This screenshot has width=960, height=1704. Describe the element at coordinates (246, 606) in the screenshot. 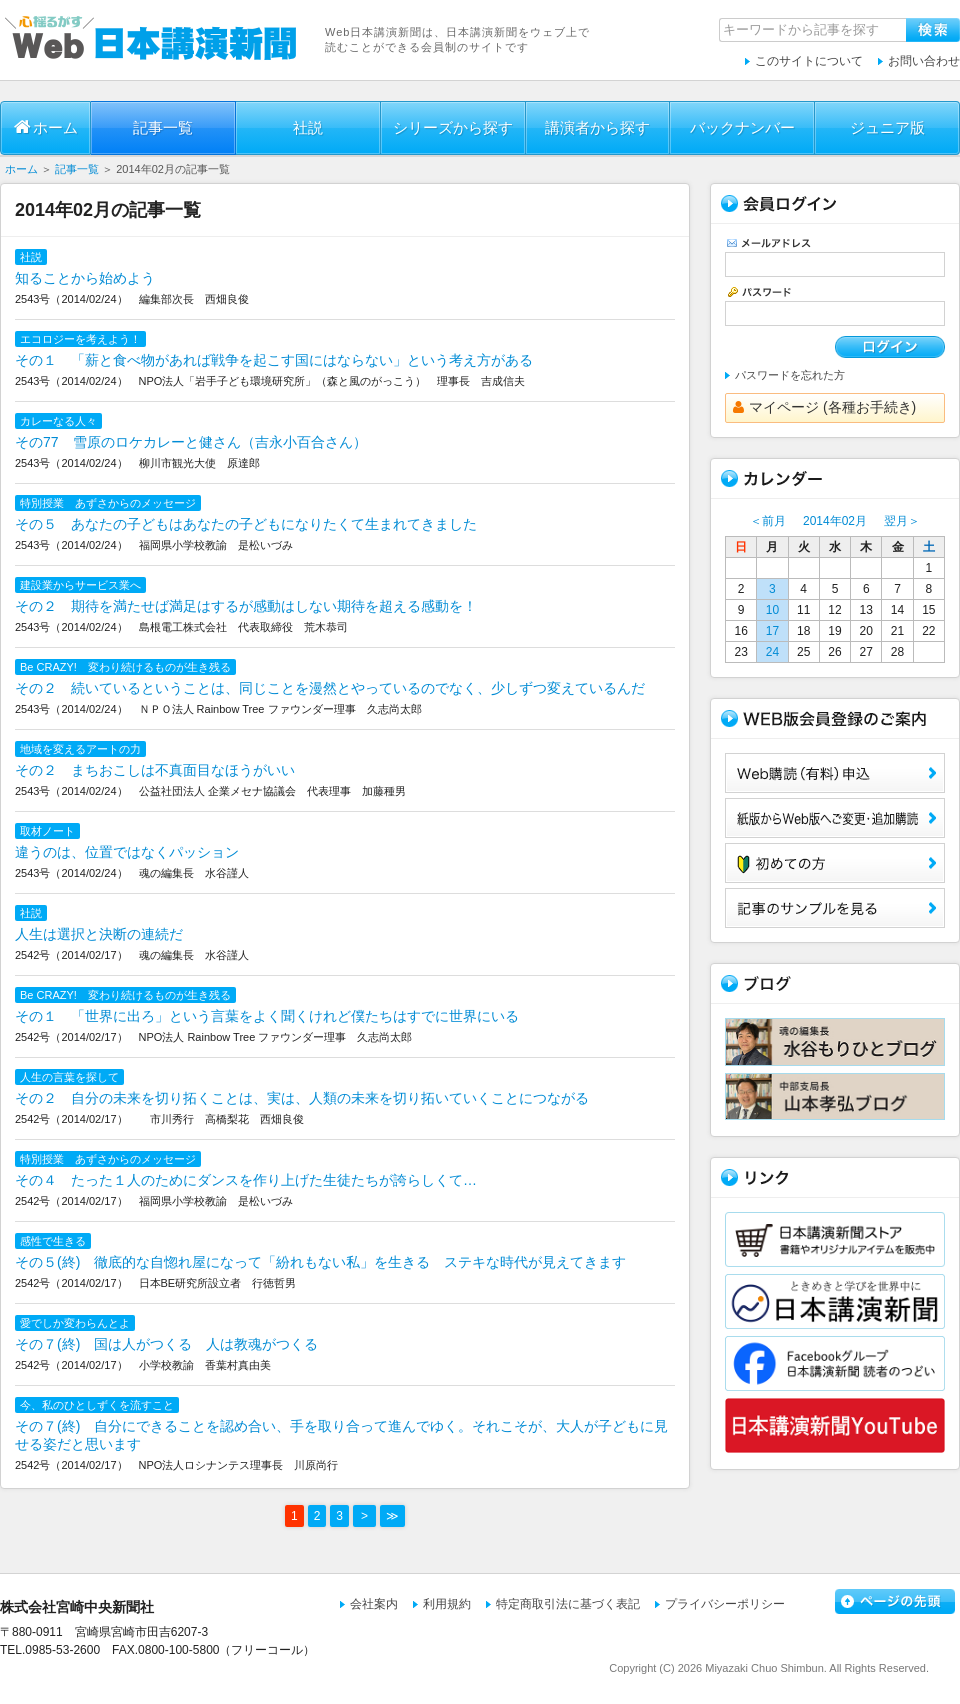

I see `その２ 期待を満たせば満足はするが感動はしない期待を超える感動を！` at that location.